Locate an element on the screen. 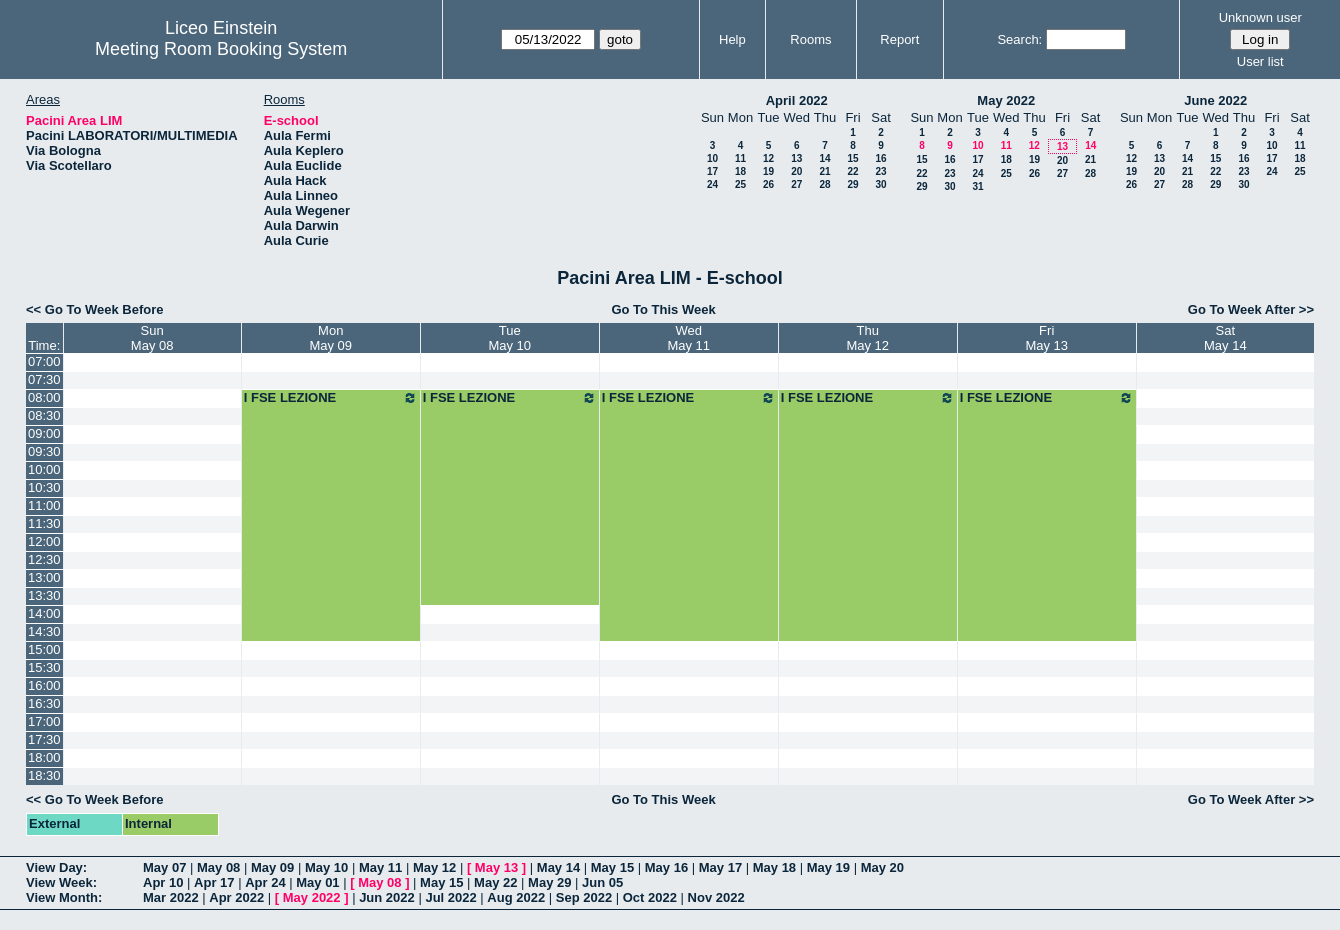  May 09 is located at coordinates (272, 867).